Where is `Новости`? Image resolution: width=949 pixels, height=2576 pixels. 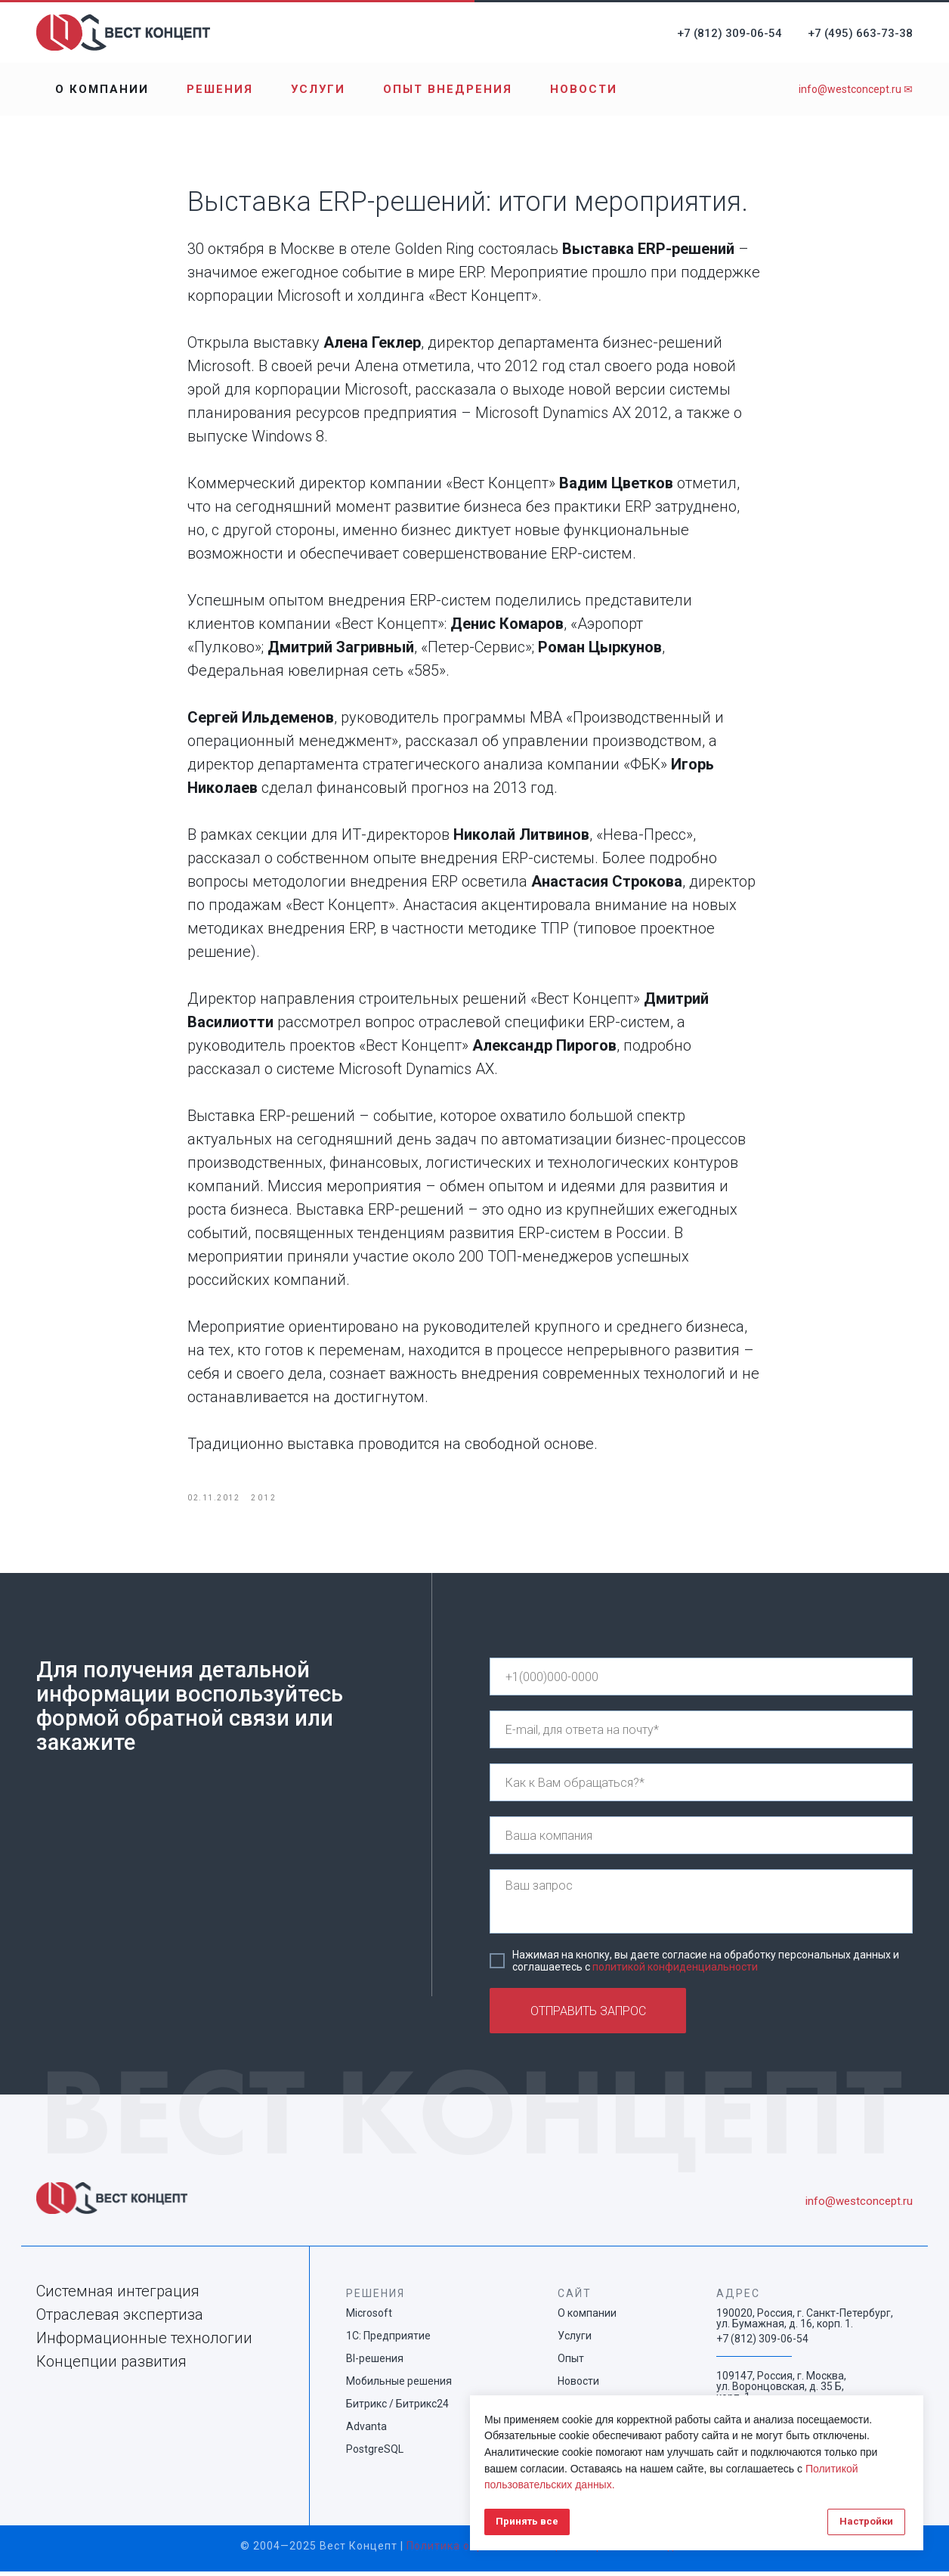 Новости is located at coordinates (583, 89).